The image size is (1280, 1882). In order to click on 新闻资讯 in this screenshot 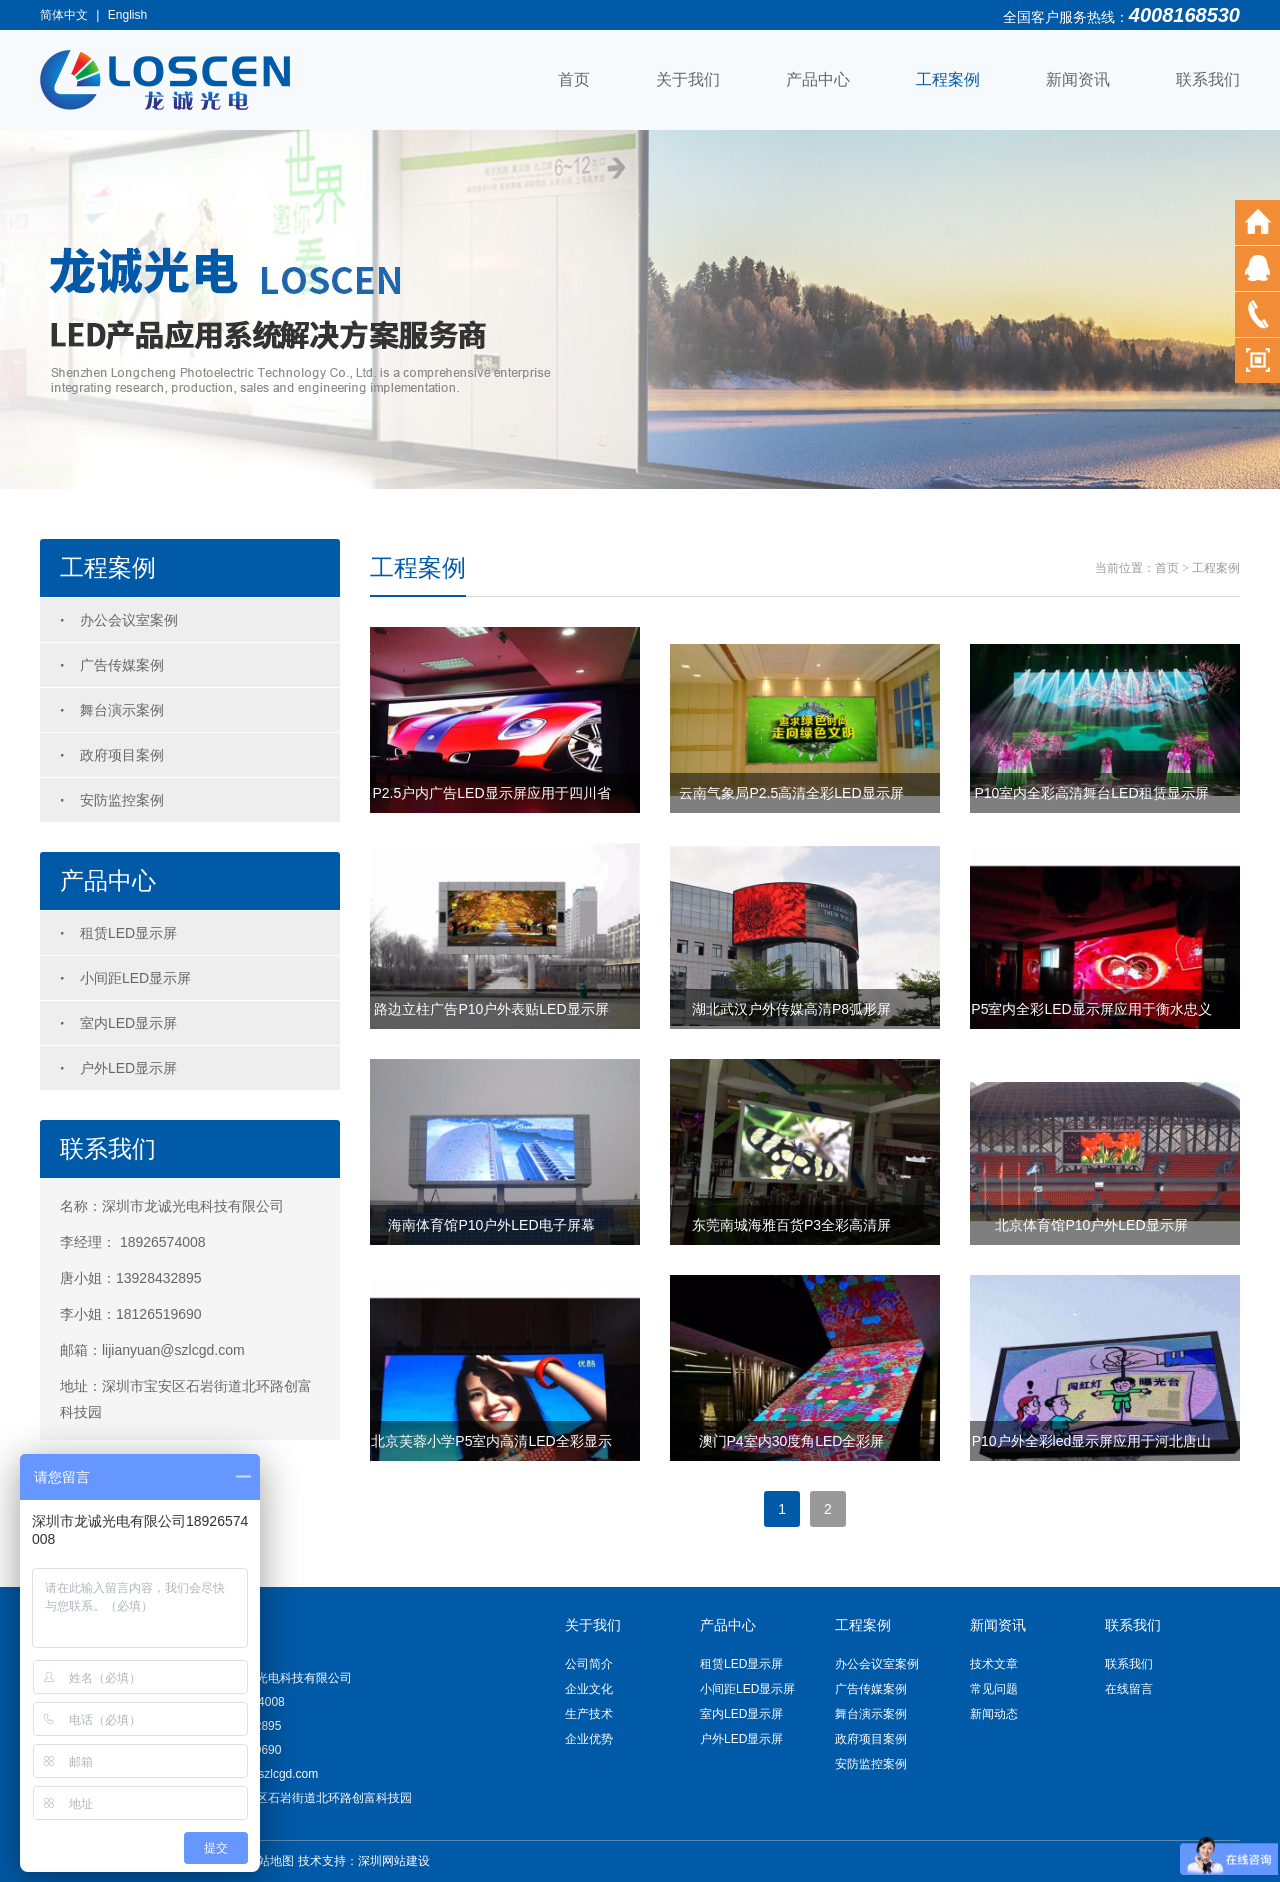, I will do `click(1078, 79)`.